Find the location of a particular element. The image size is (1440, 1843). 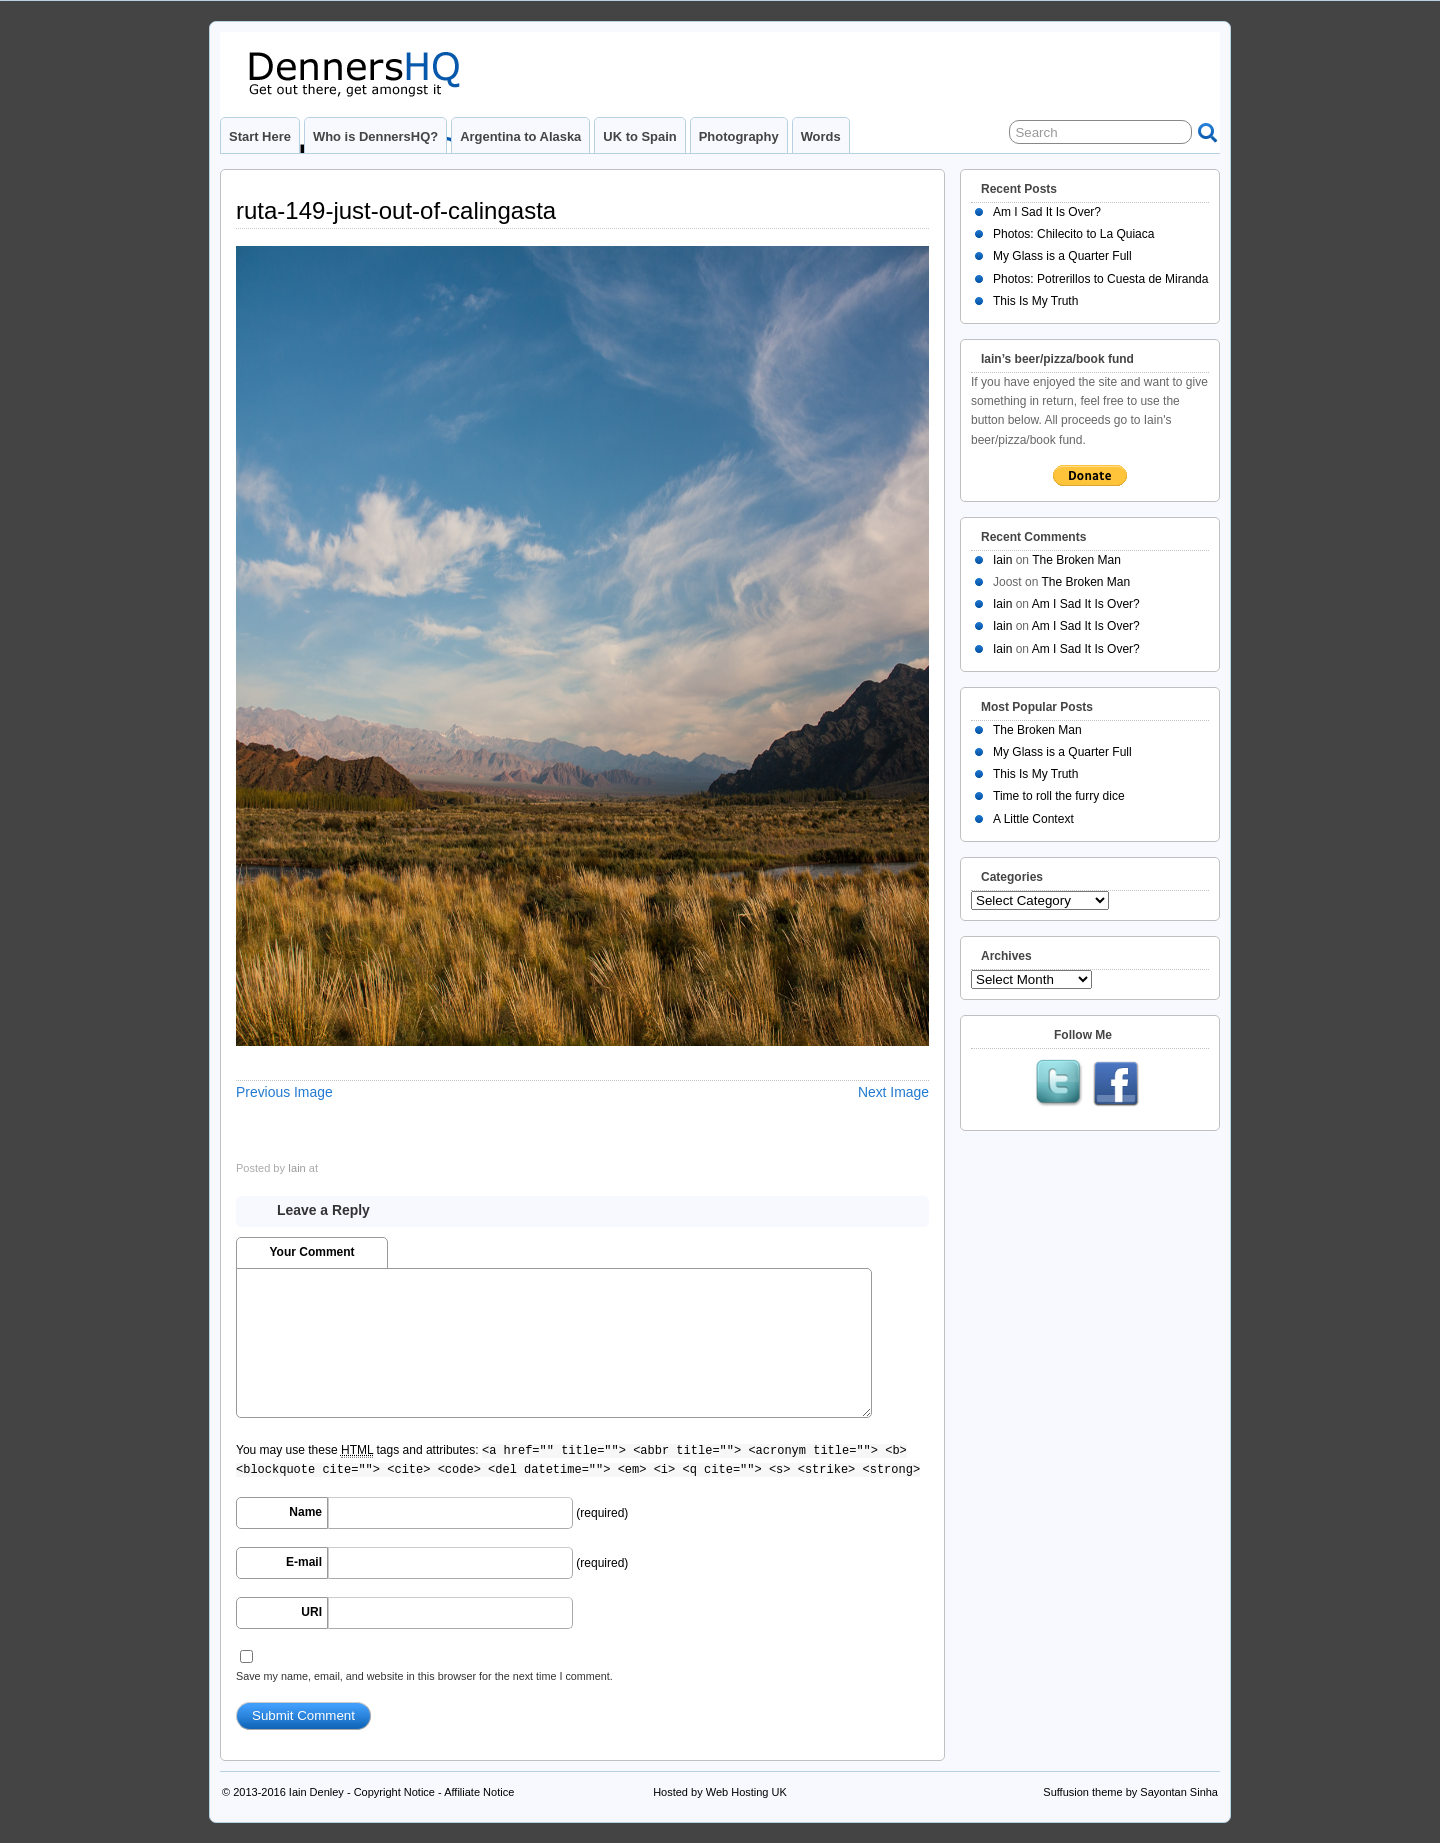

Photography is located at coordinates (739, 136).